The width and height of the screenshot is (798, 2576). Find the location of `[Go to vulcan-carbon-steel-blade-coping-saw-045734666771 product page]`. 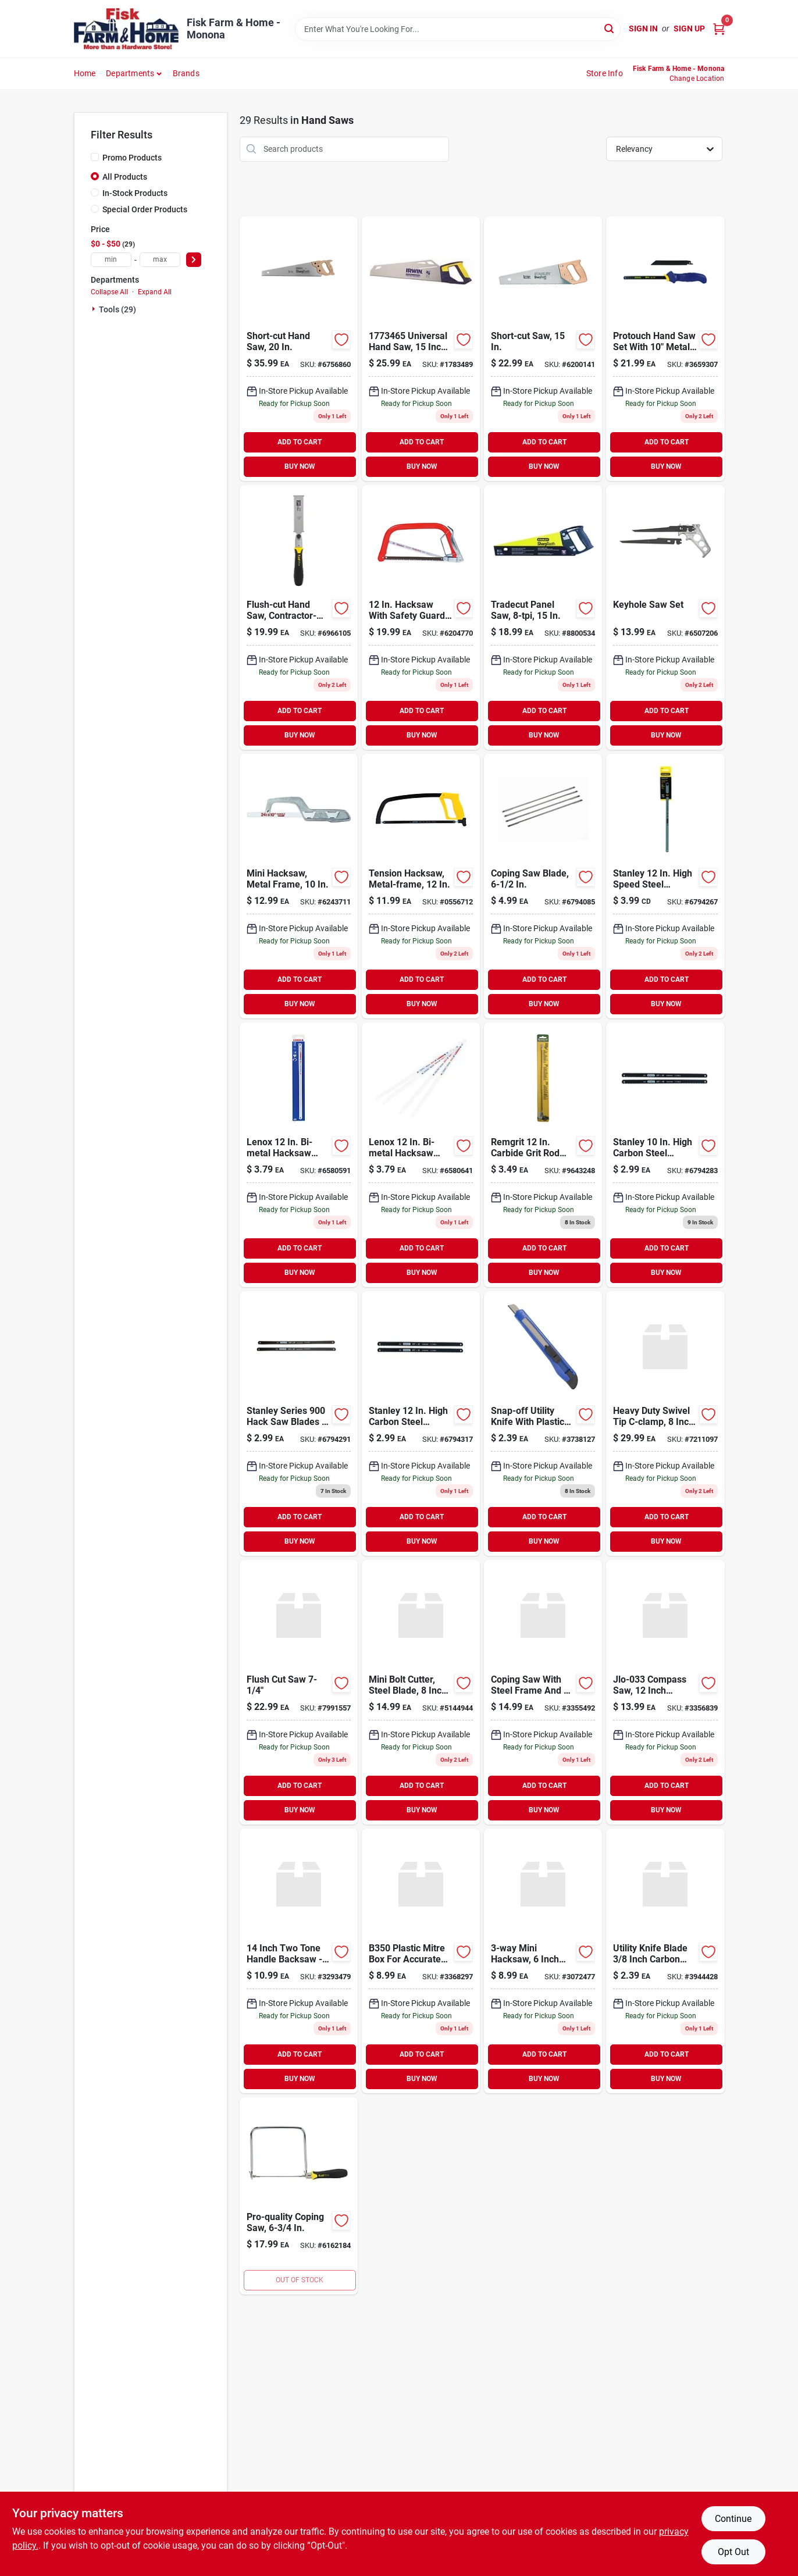

[Go to vulcan-carbon-steel-blade-coping-saw-045734666771 product page] is located at coordinates (543, 1692).